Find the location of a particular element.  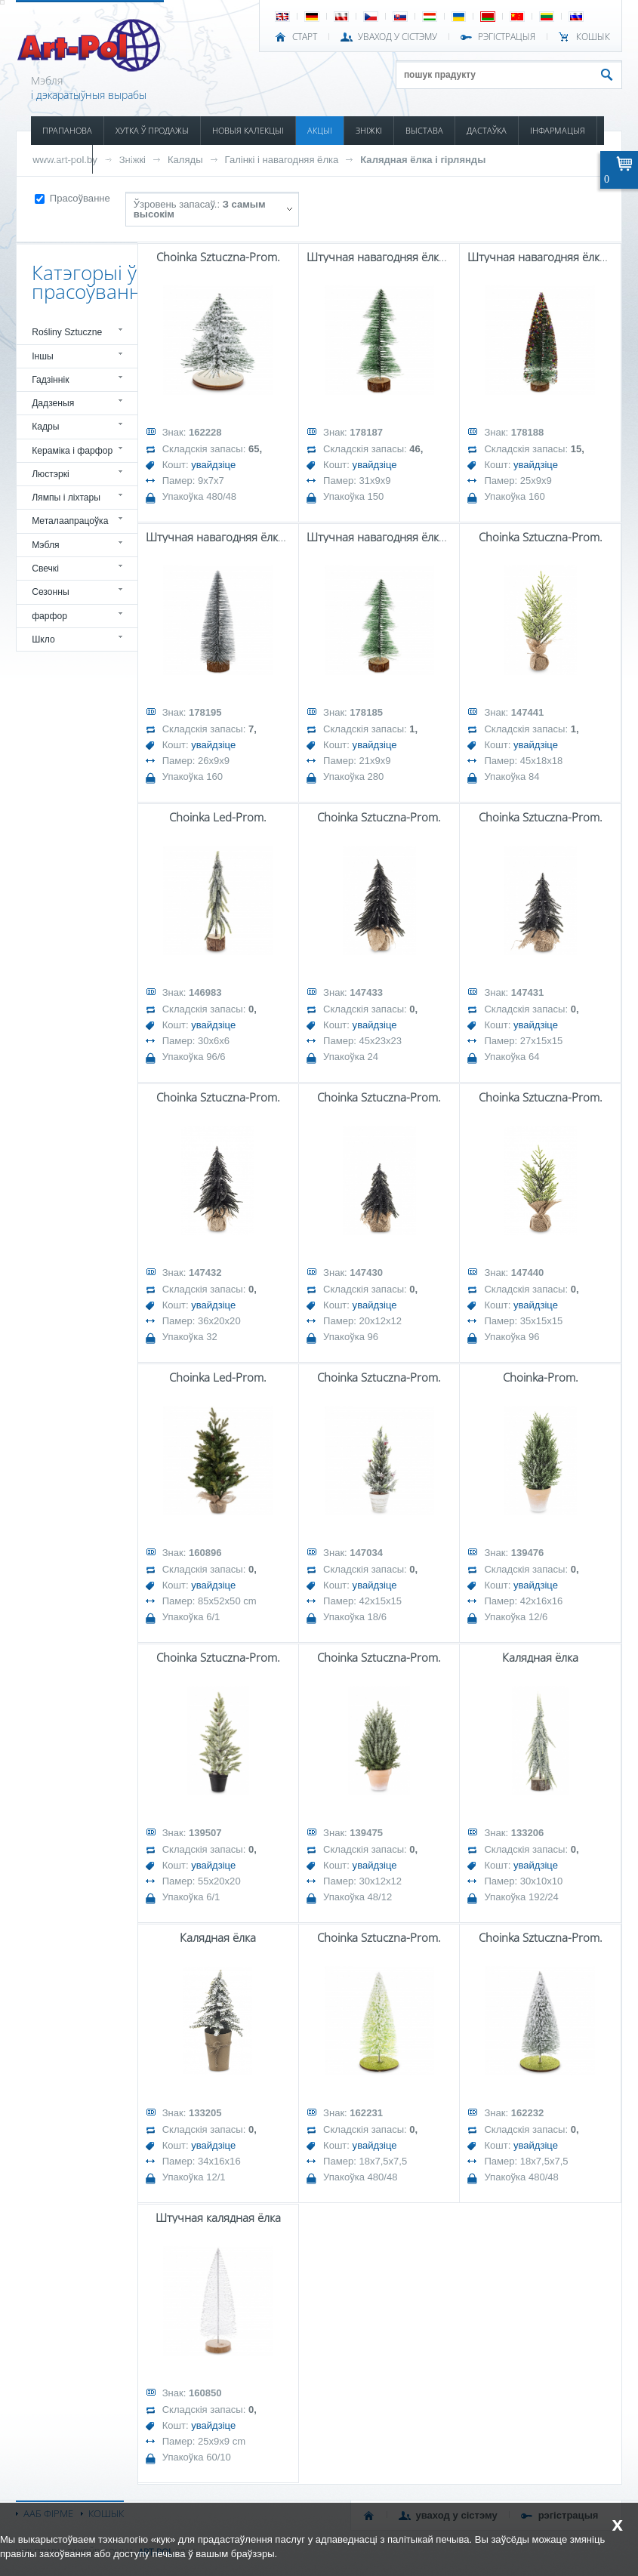

Дадзеныя is located at coordinates (53, 403).